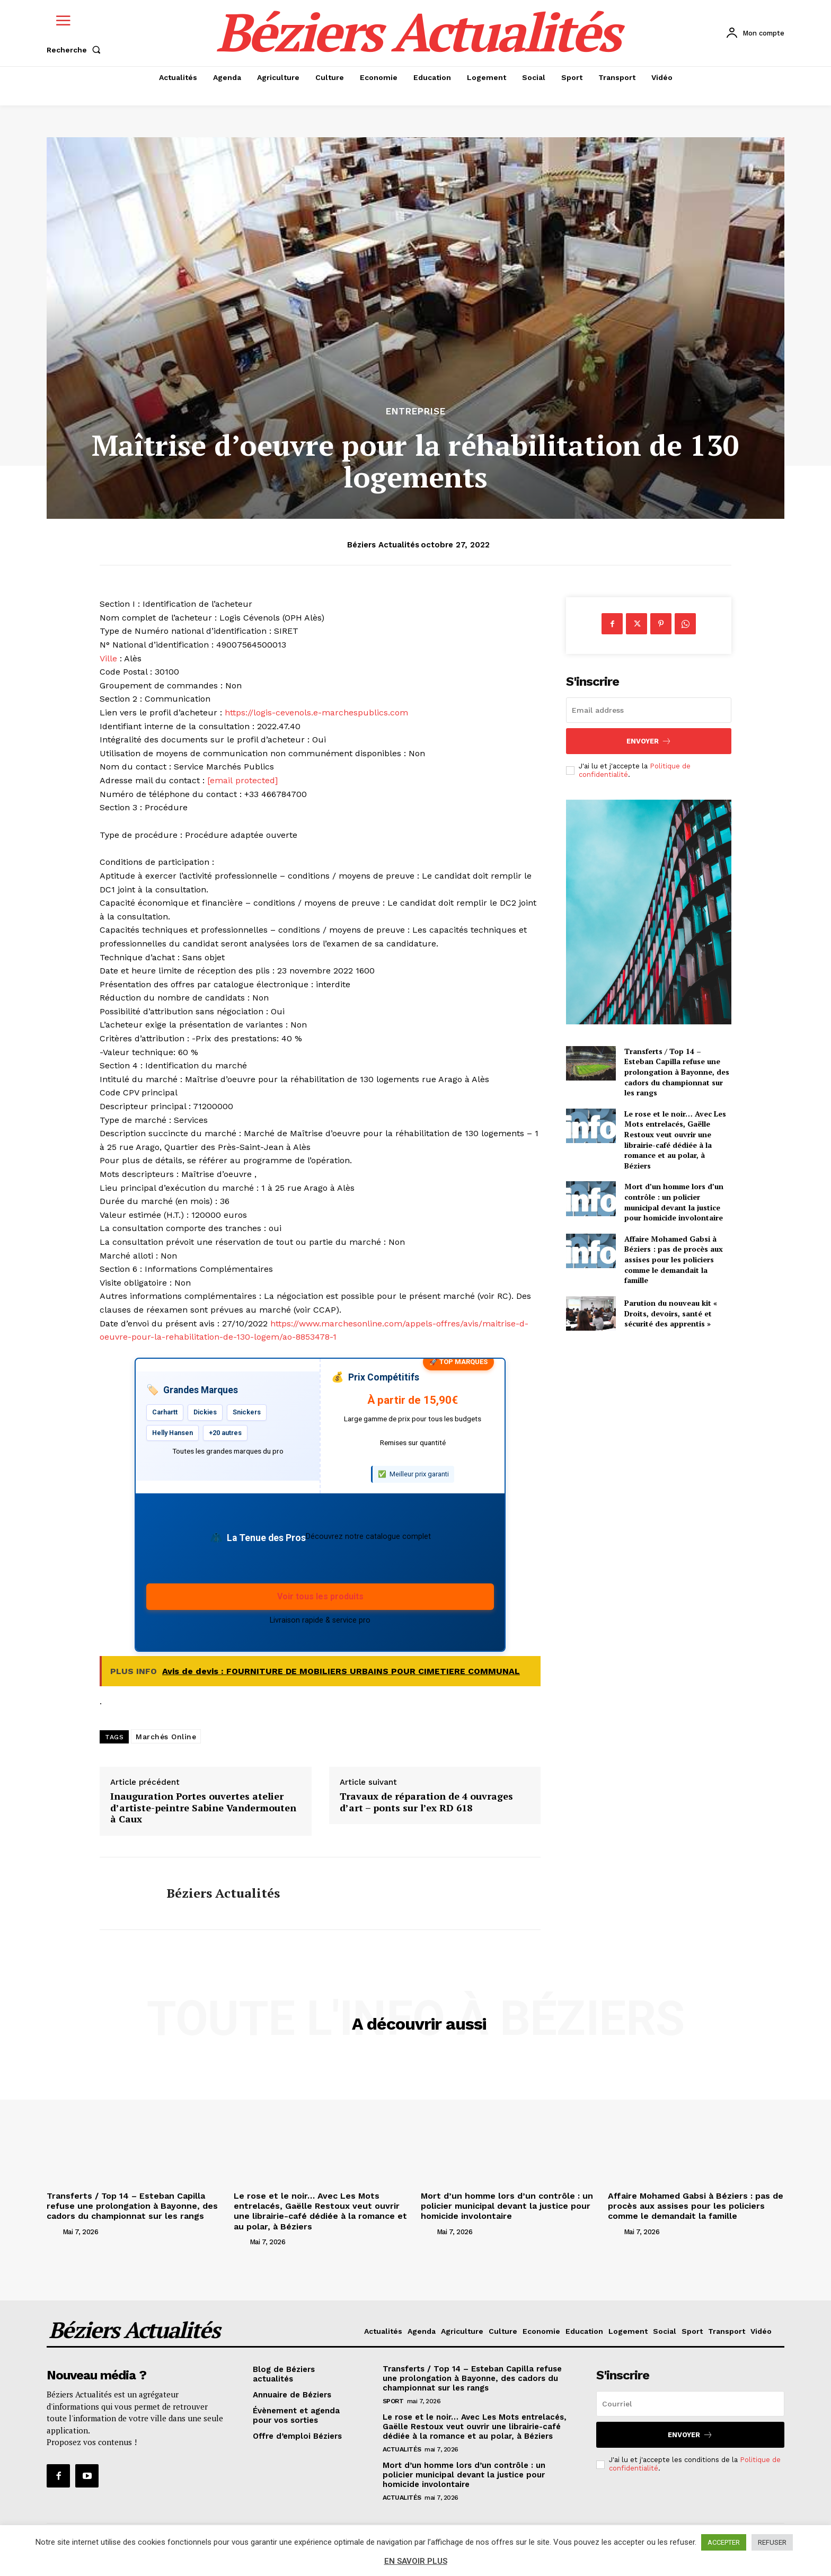  I want to click on ACCEPTER [button], so click(724, 2542).